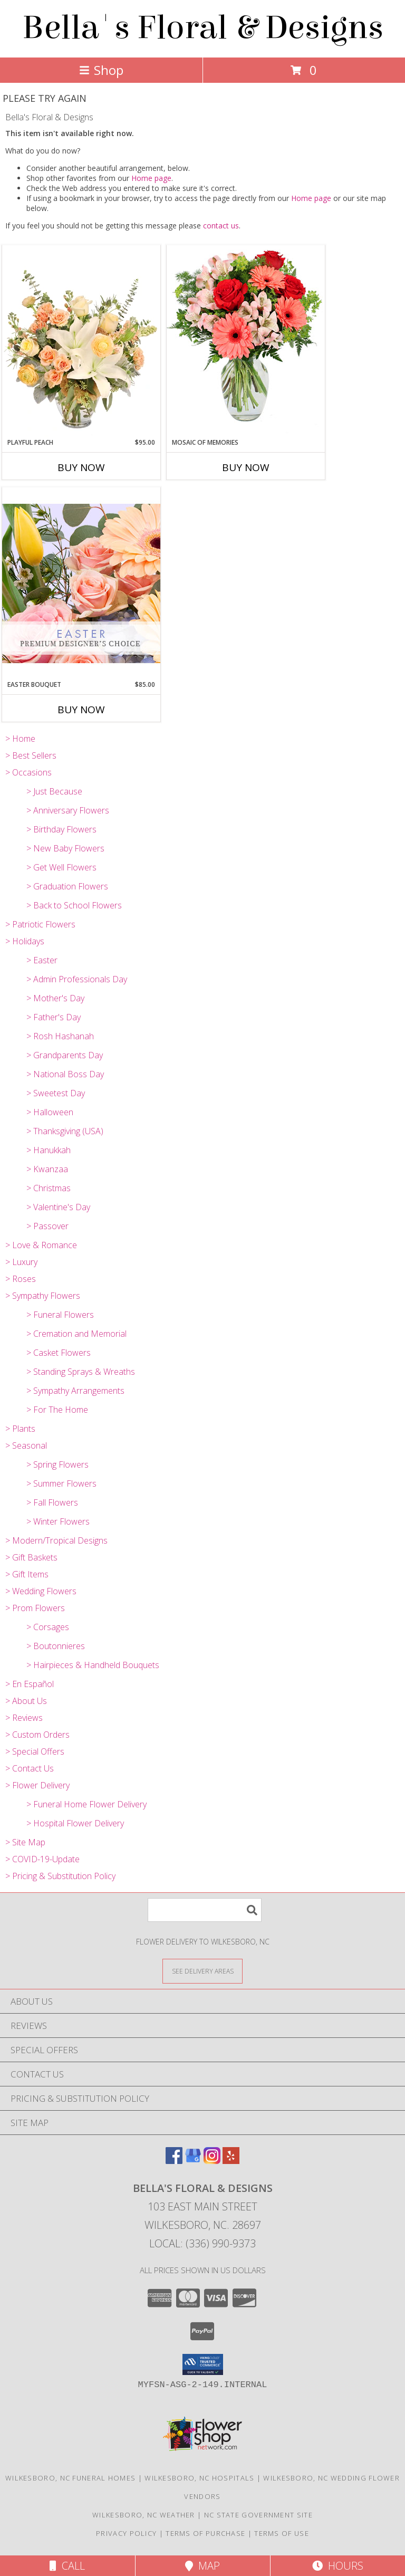  Describe the element at coordinates (245, 467) in the screenshot. I see `Buy Now [Buy MOSAIC OF MEMORIES Now for]` at that location.